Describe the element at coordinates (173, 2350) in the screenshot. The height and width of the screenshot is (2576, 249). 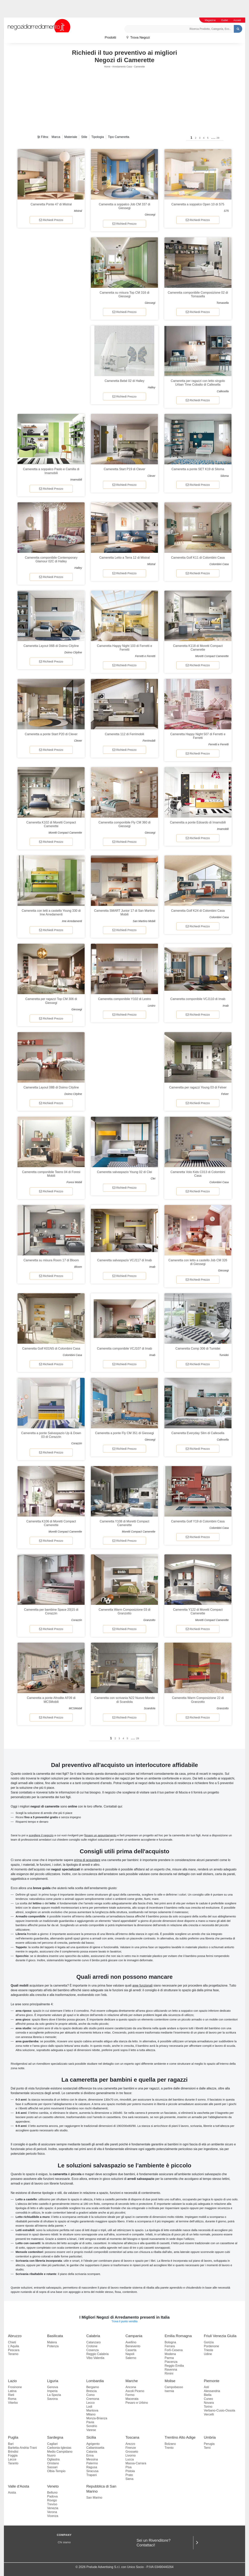
I see `Forlì-Cesena` at that location.